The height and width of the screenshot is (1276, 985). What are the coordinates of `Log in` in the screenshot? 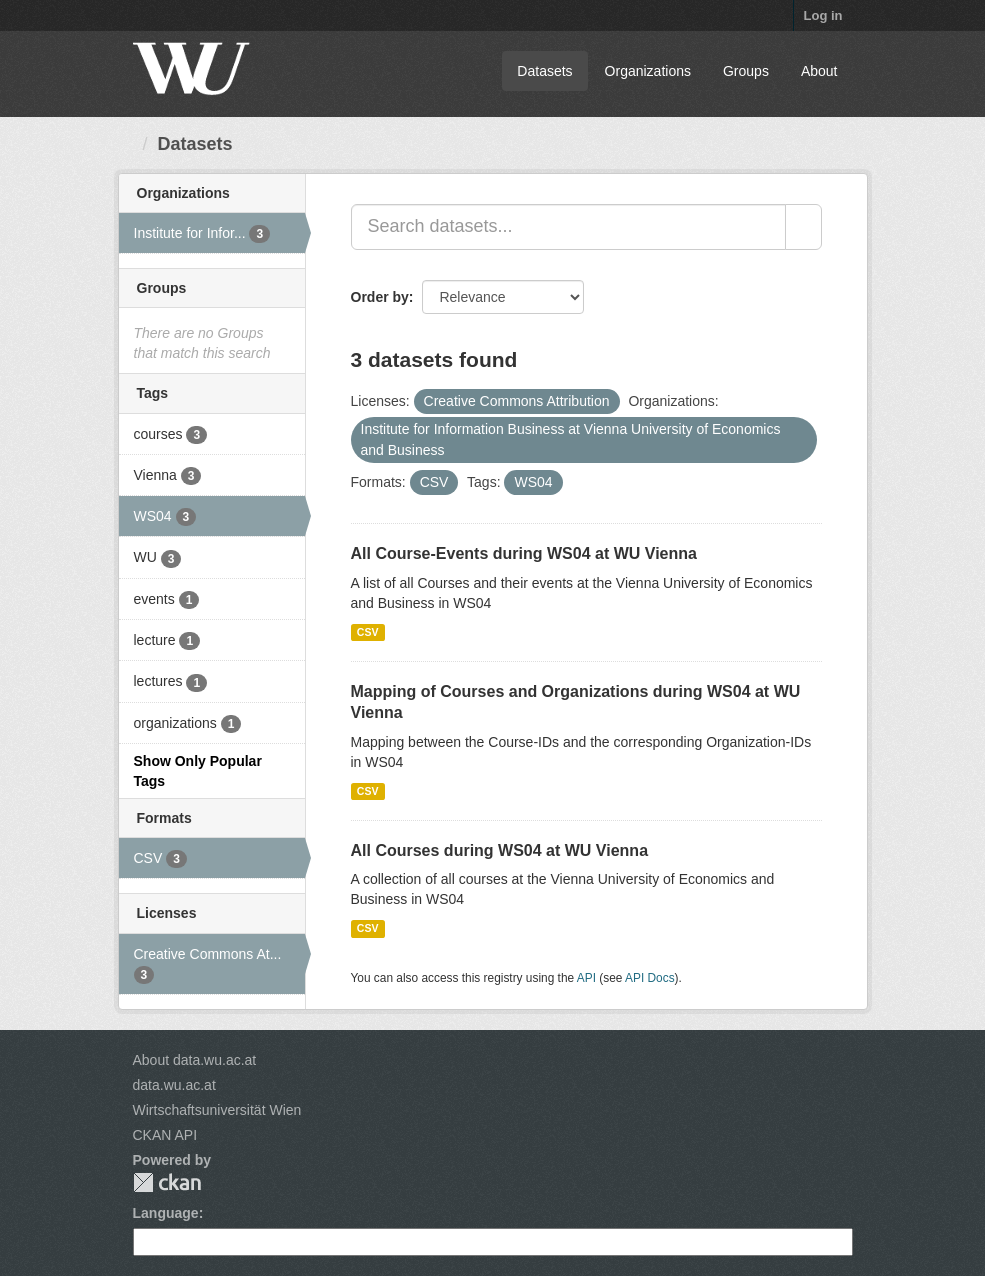 It's located at (823, 15).